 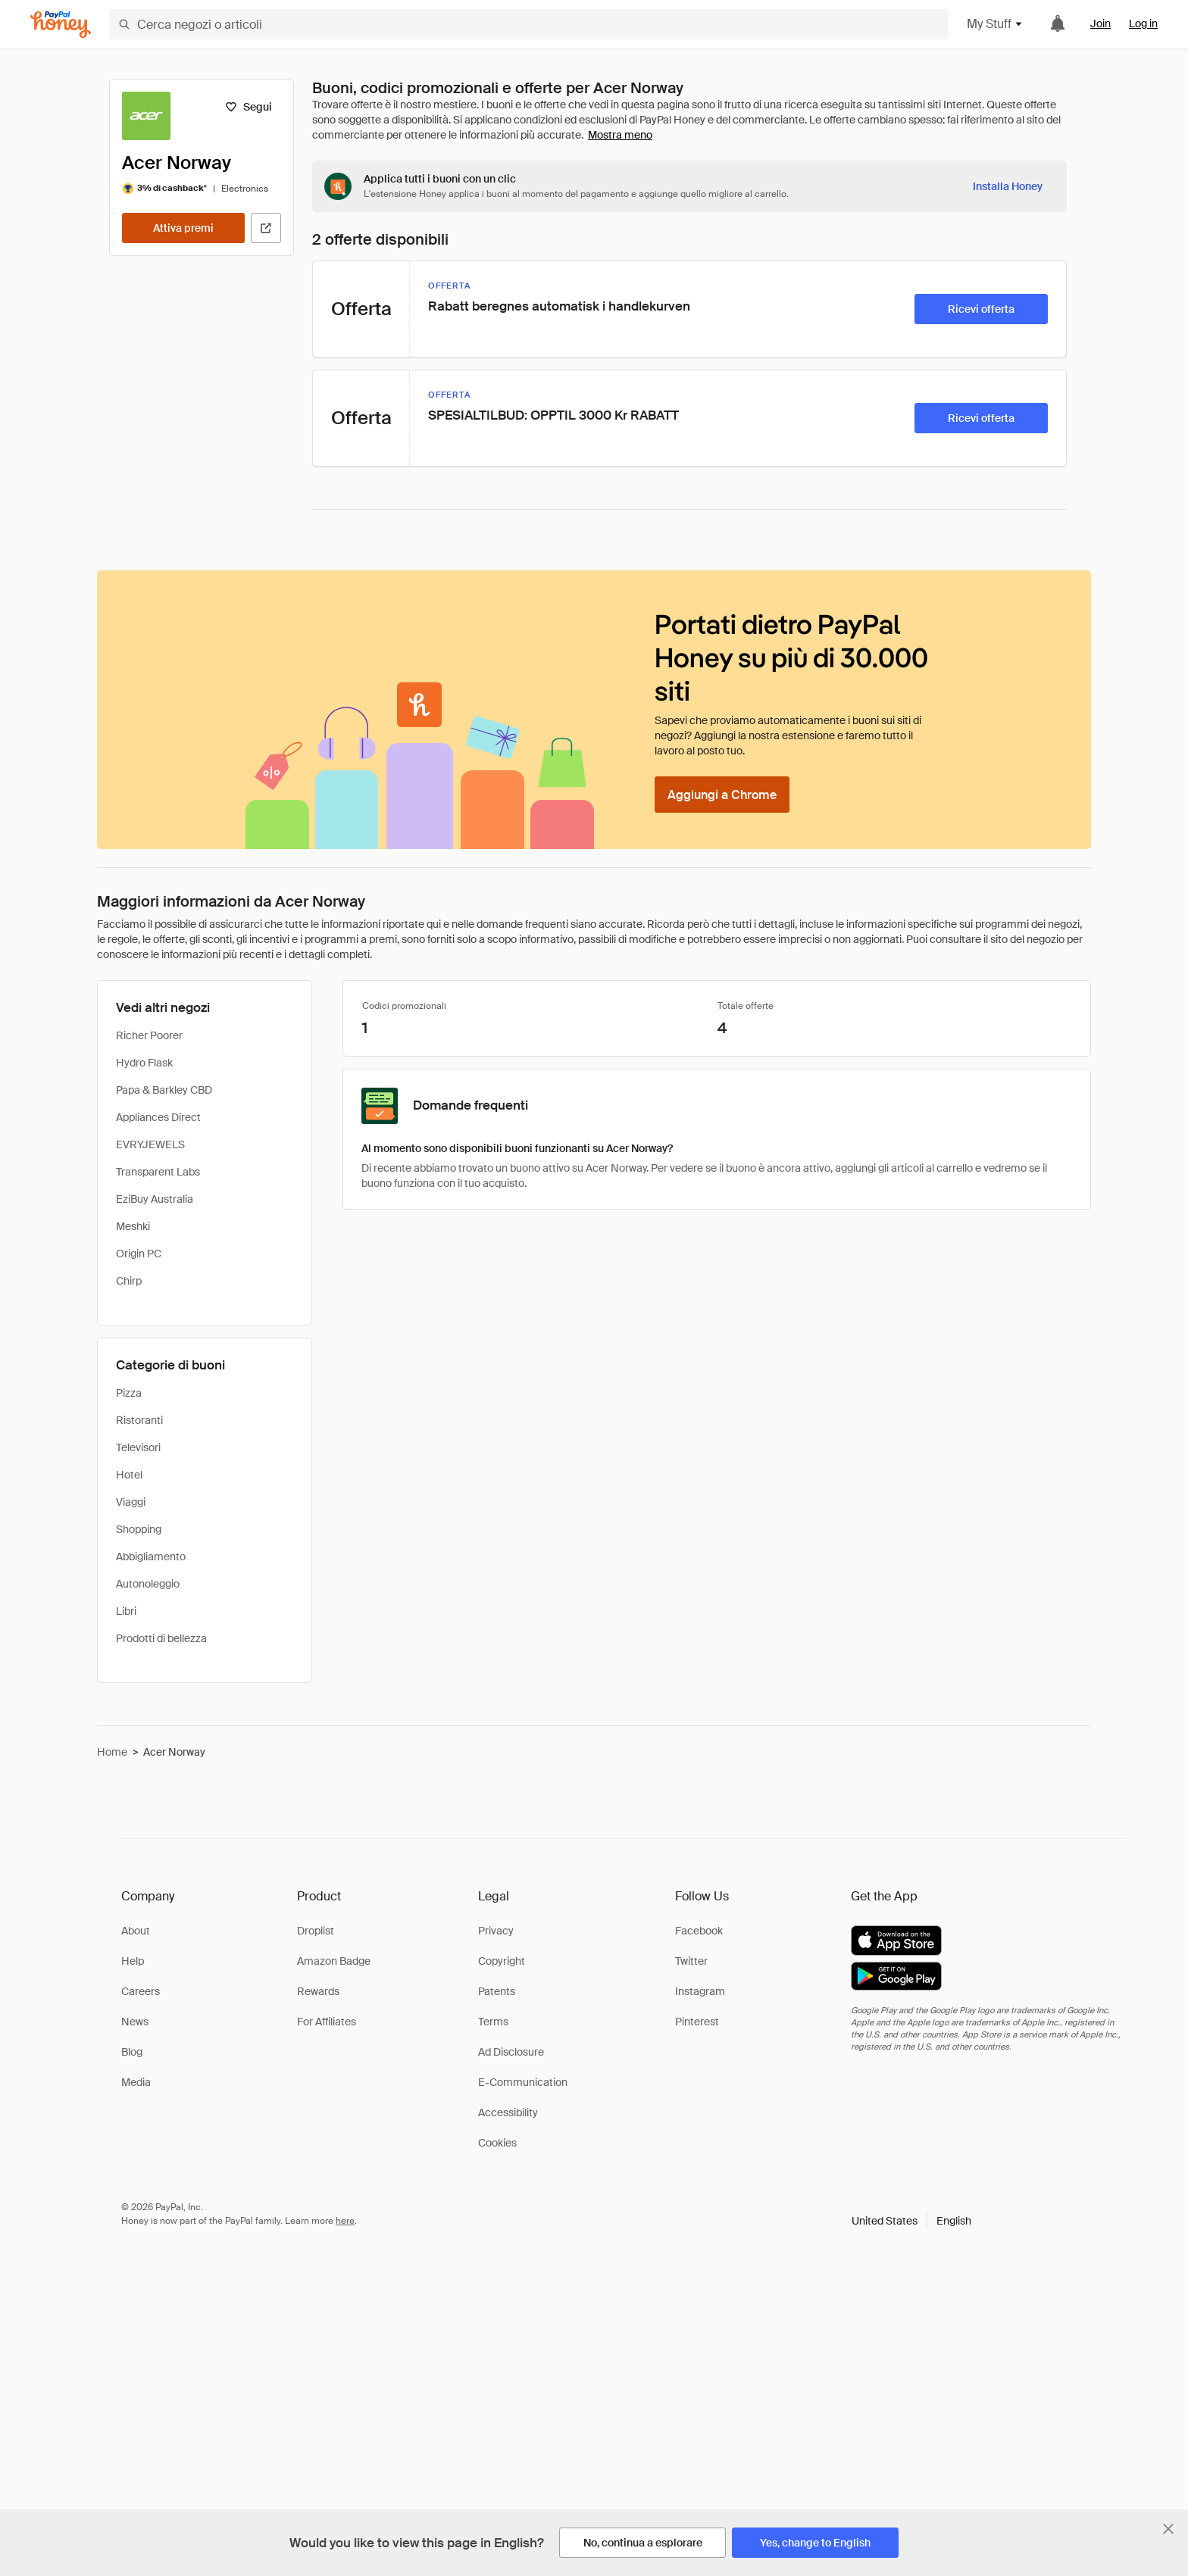 What do you see at coordinates (144, 1062) in the screenshot?
I see `Hydro Flask` at bounding box center [144, 1062].